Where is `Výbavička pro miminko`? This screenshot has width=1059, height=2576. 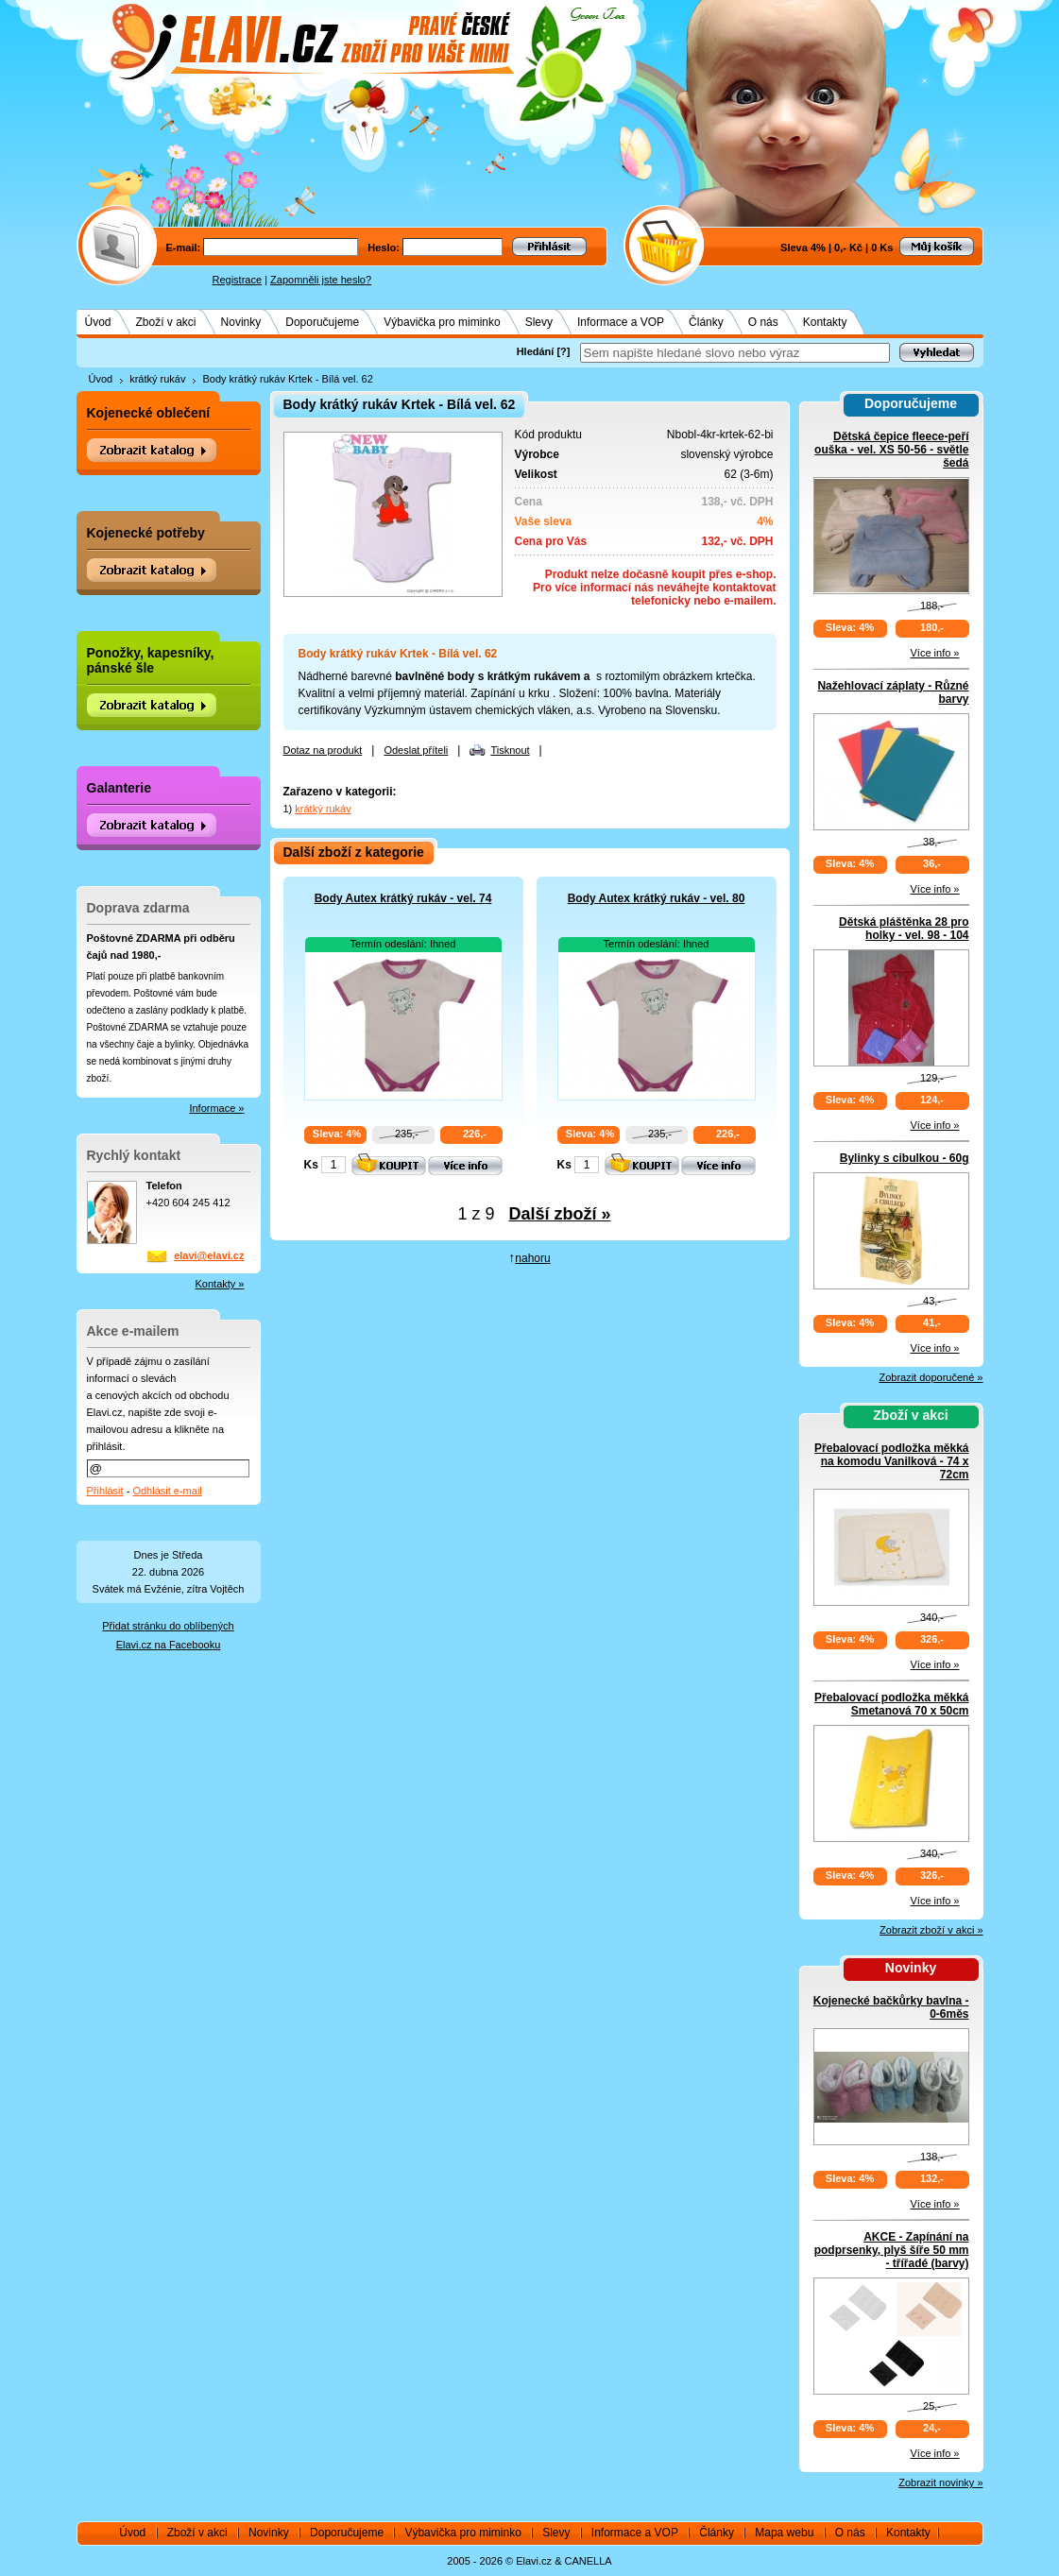 Výbavička pro miminko is located at coordinates (442, 322).